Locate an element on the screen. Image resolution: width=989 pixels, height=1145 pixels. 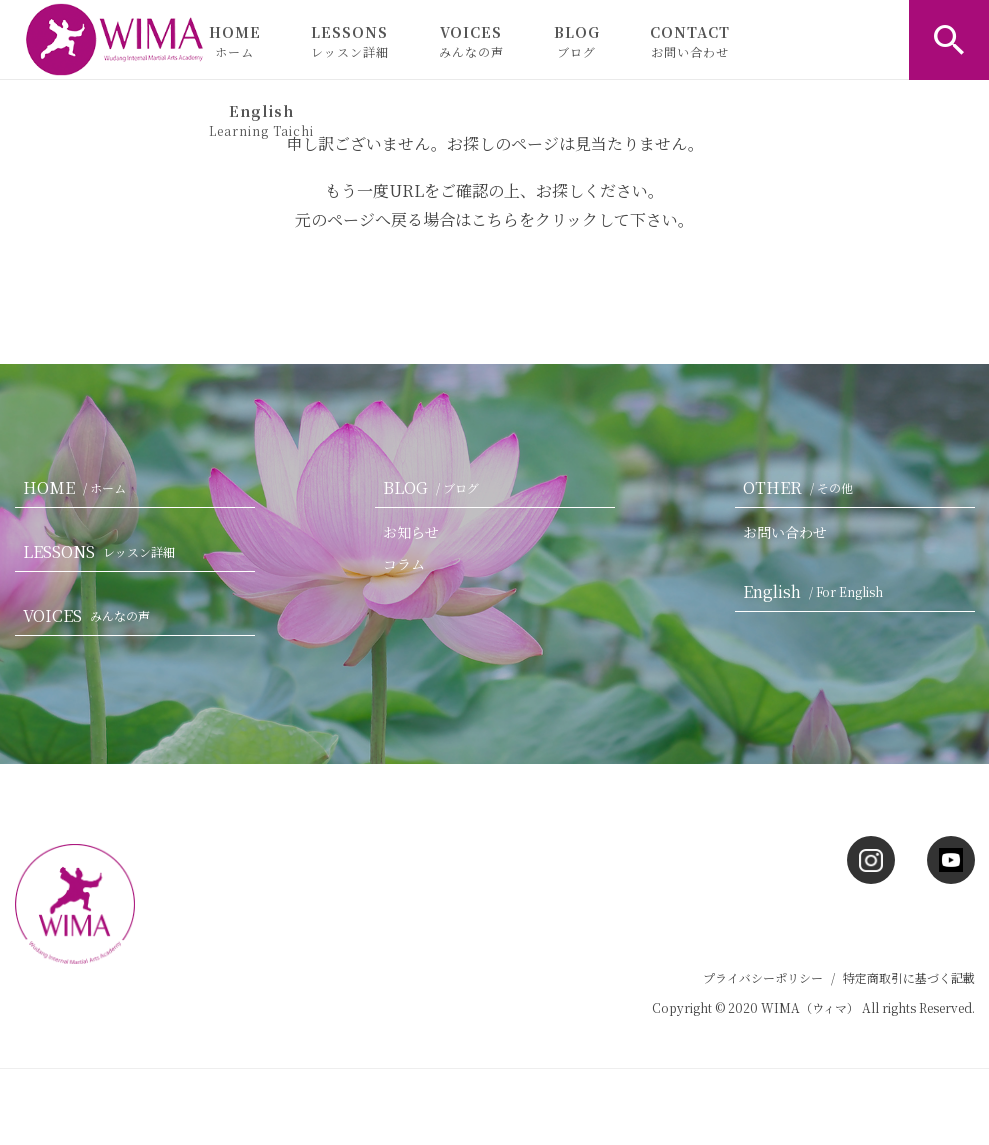
English is located at coordinates (261, 120).